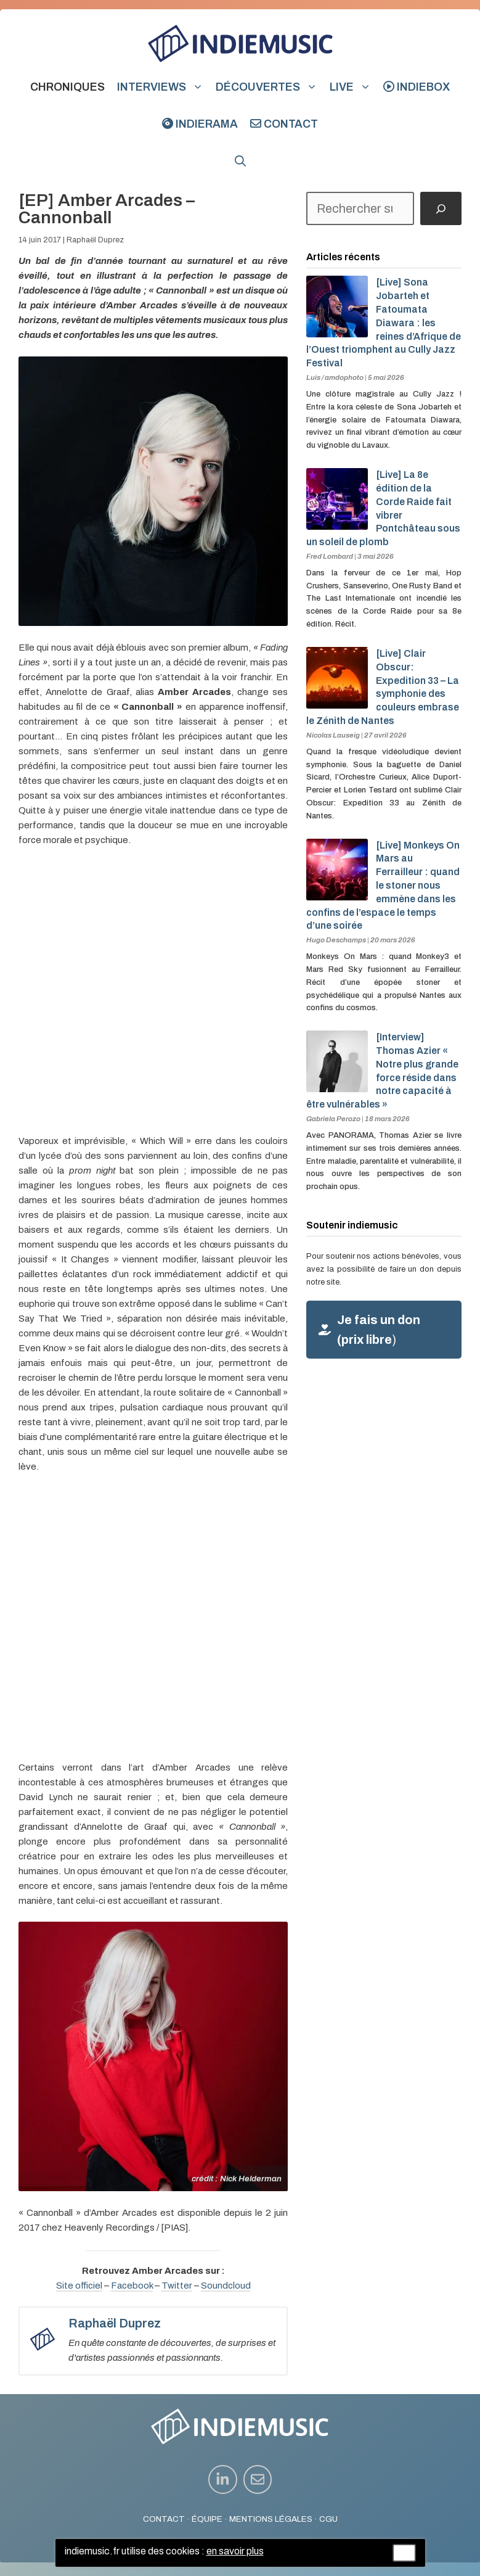  I want to click on Facebook, so click(132, 2285).